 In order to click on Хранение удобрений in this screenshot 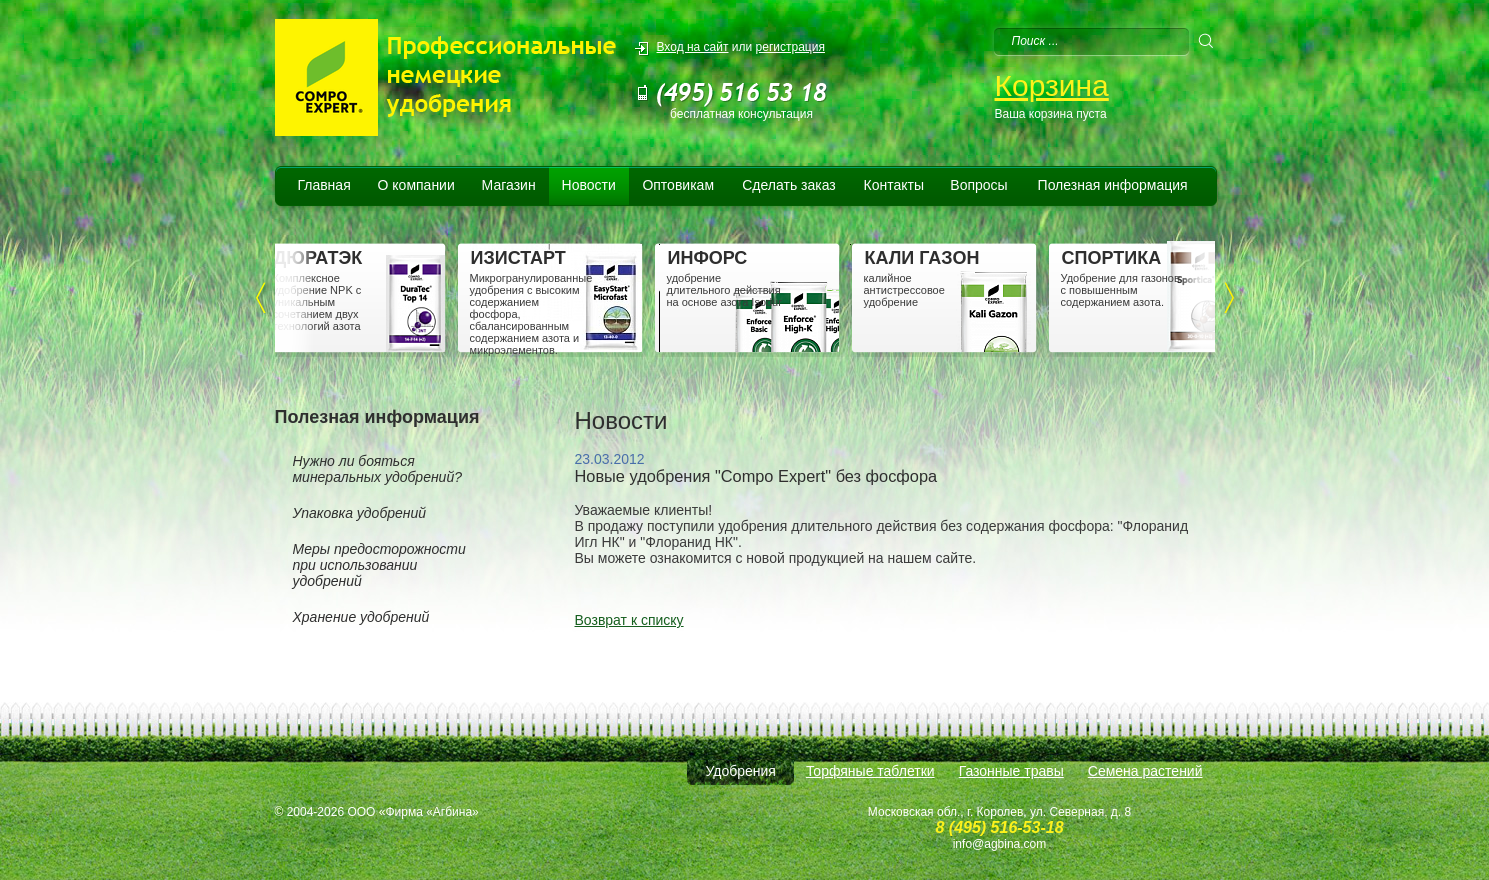, I will do `click(361, 617)`.